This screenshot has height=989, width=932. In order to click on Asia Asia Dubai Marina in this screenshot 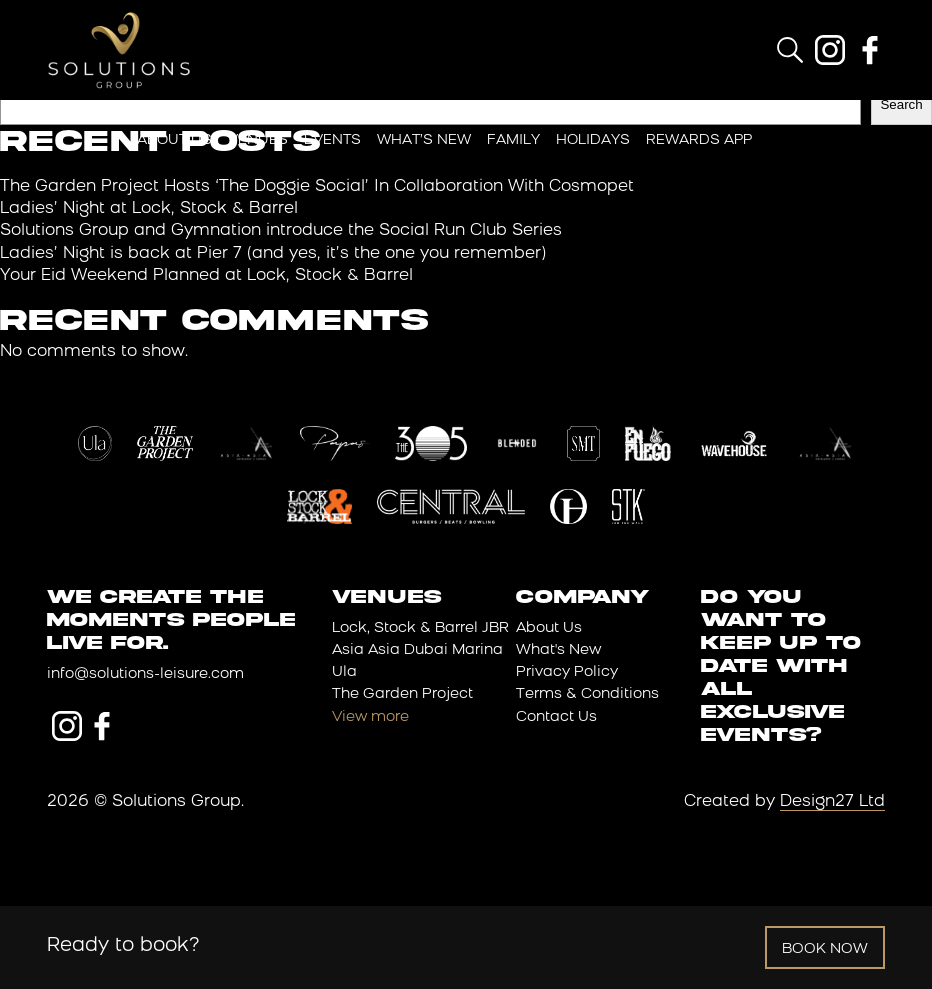, I will do `click(417, 650)`.